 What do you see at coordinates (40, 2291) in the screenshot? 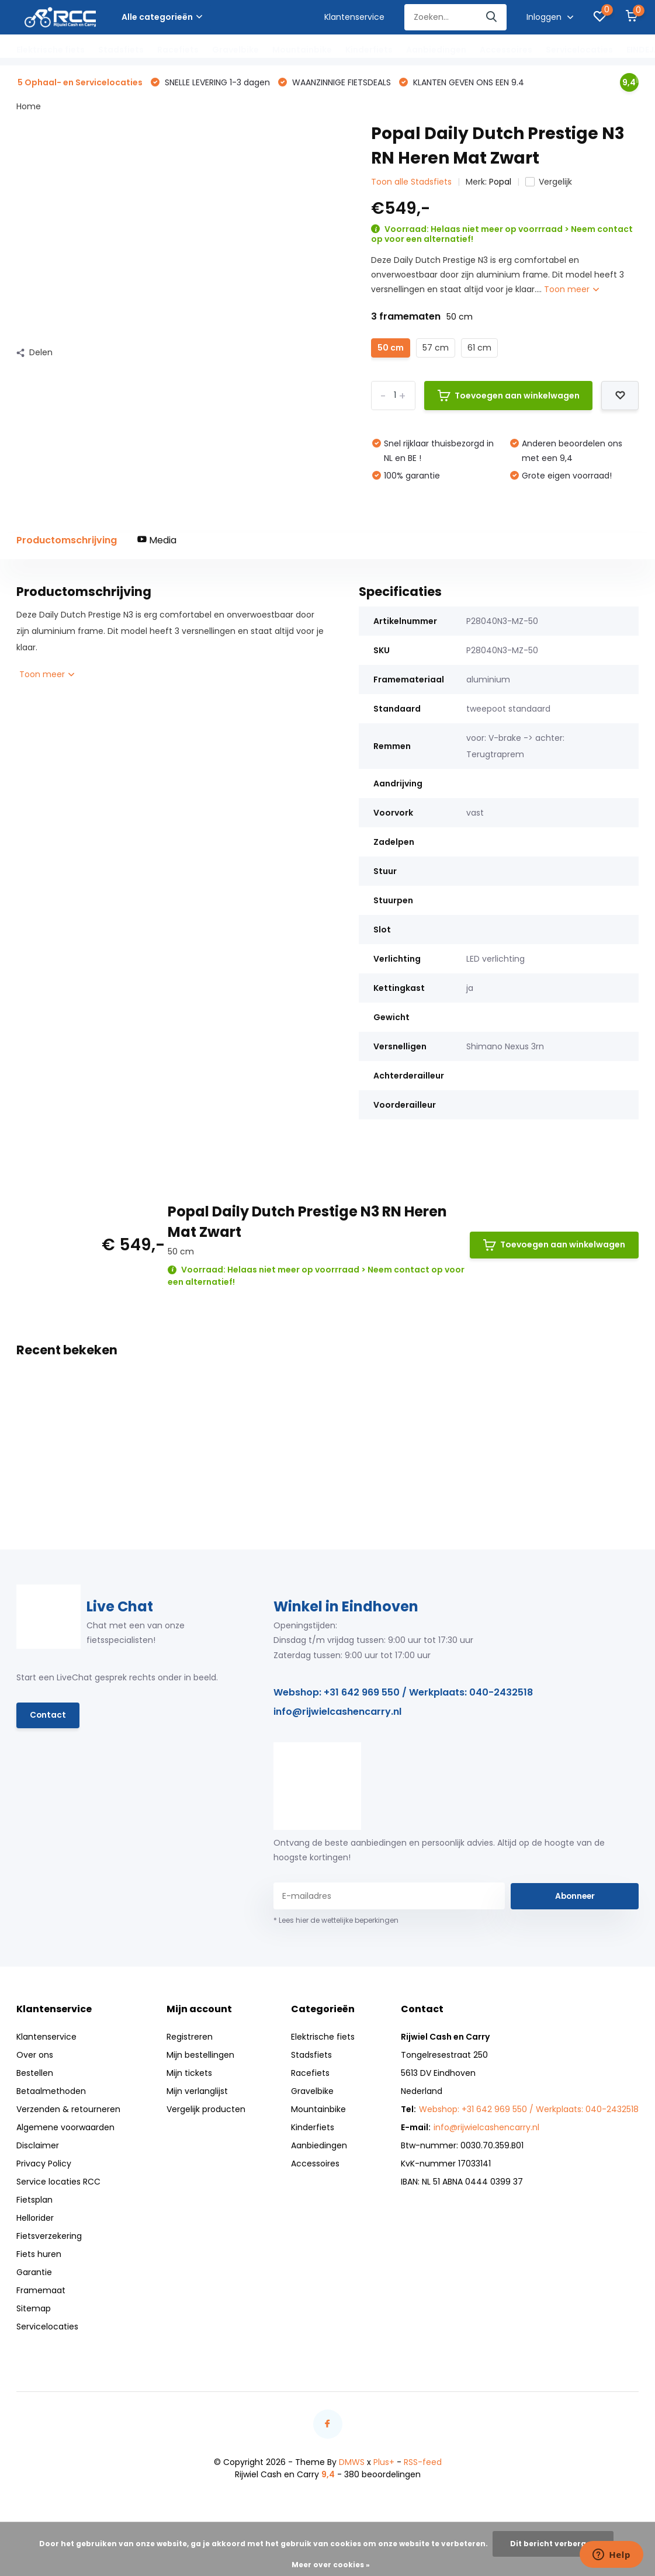
I see `Framemaat` at bounding box center [40, 2291].